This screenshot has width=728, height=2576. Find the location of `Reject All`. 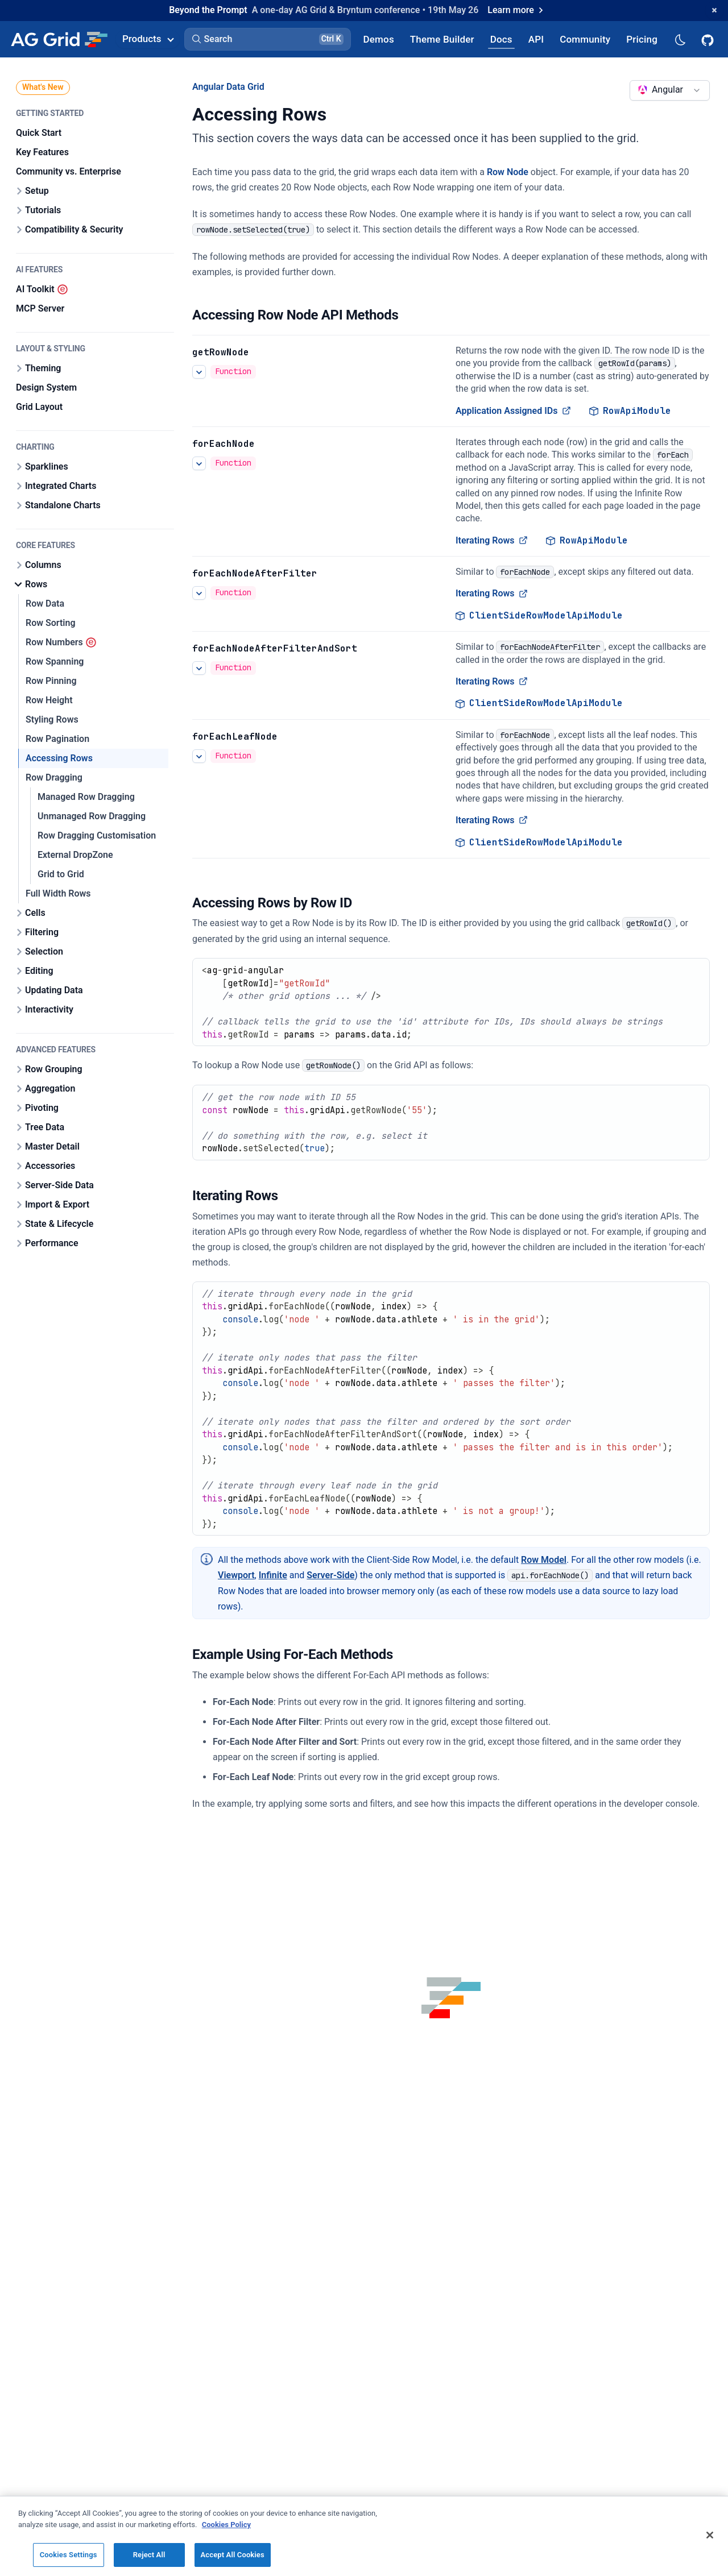

Reject All is located at coordinates (149, 2554).